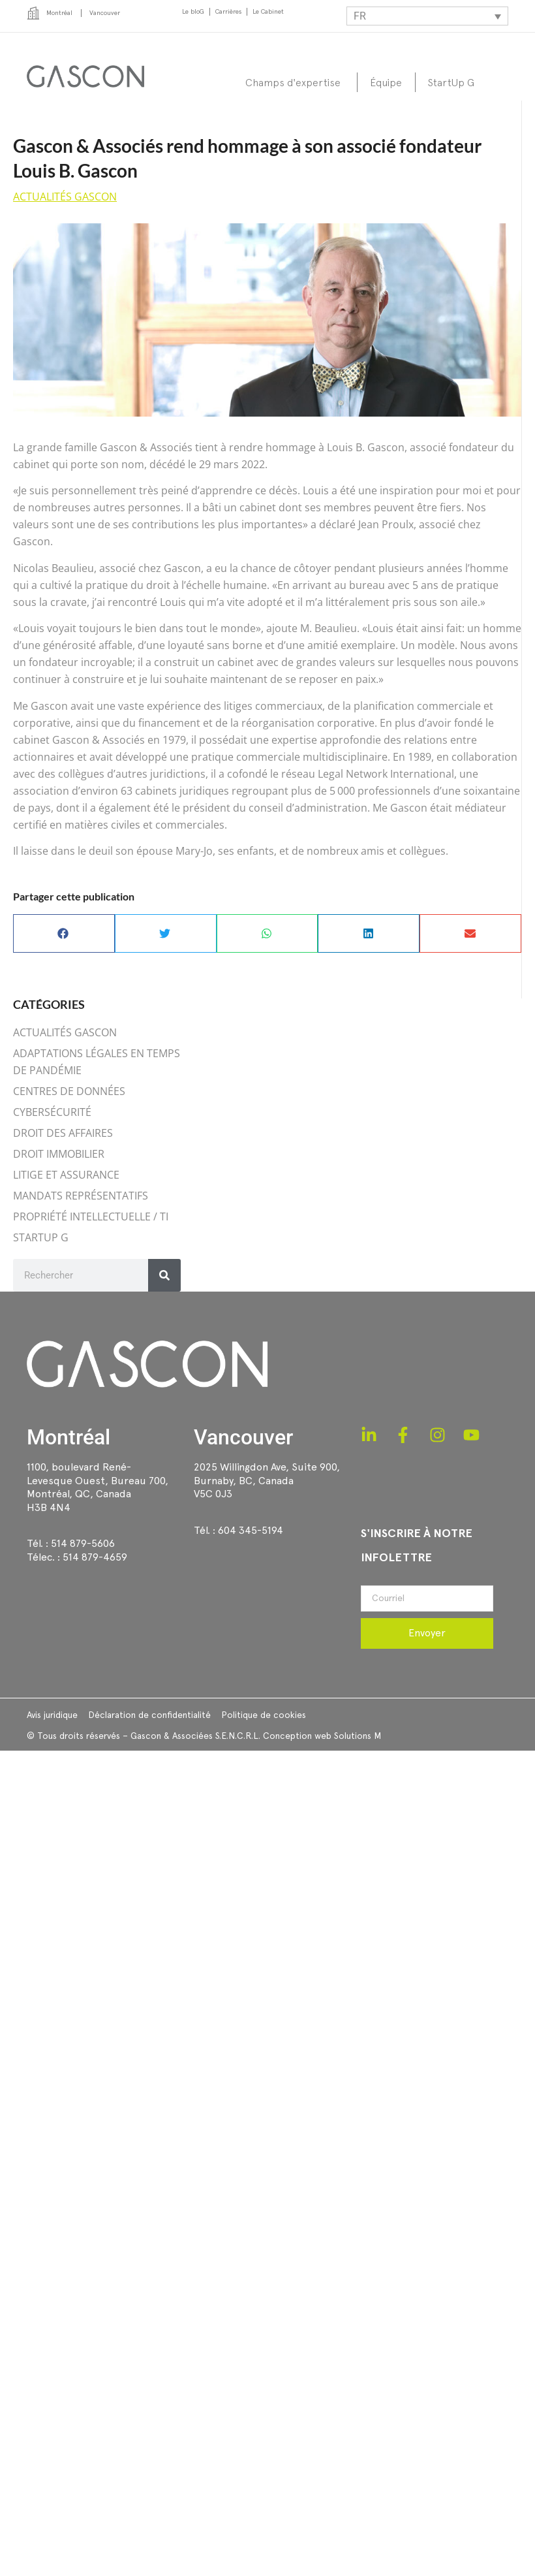 This screenshot has width=535, height=2576. I want to click on 514 879-4659, so click(95, 1557).